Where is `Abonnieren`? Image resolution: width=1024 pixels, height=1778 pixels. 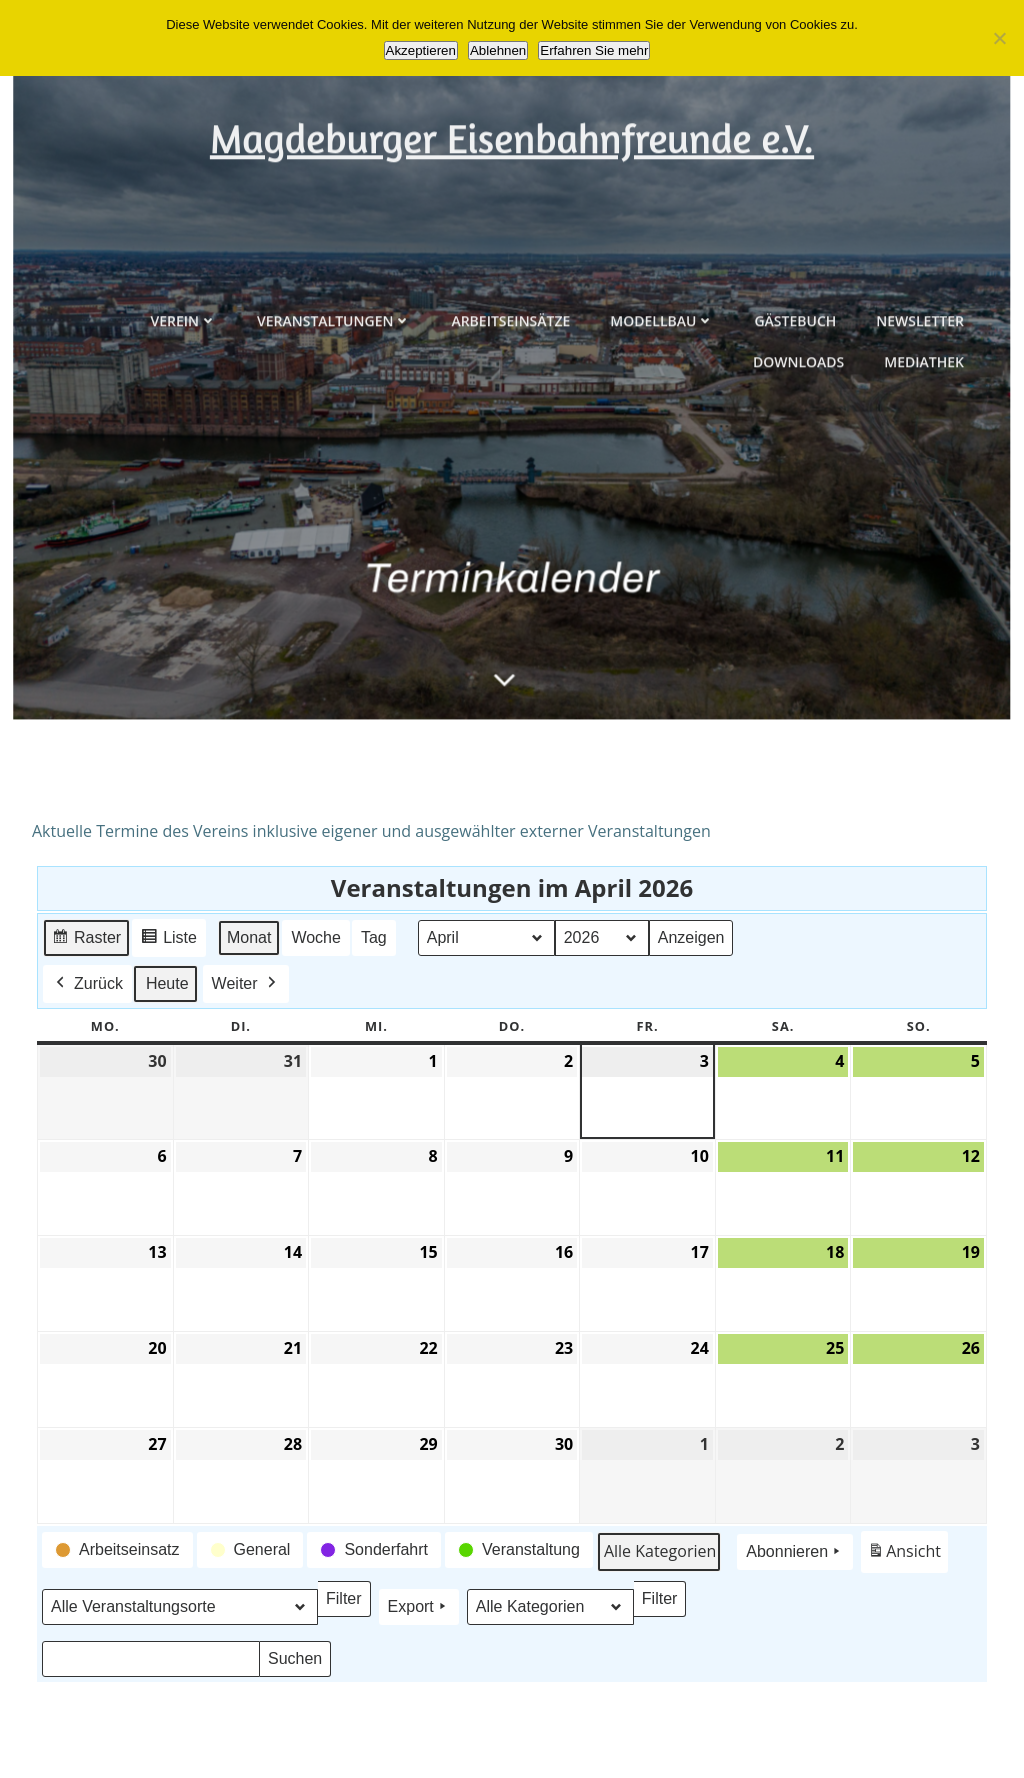 Abonnieren is located at coordinates (795, 1552).